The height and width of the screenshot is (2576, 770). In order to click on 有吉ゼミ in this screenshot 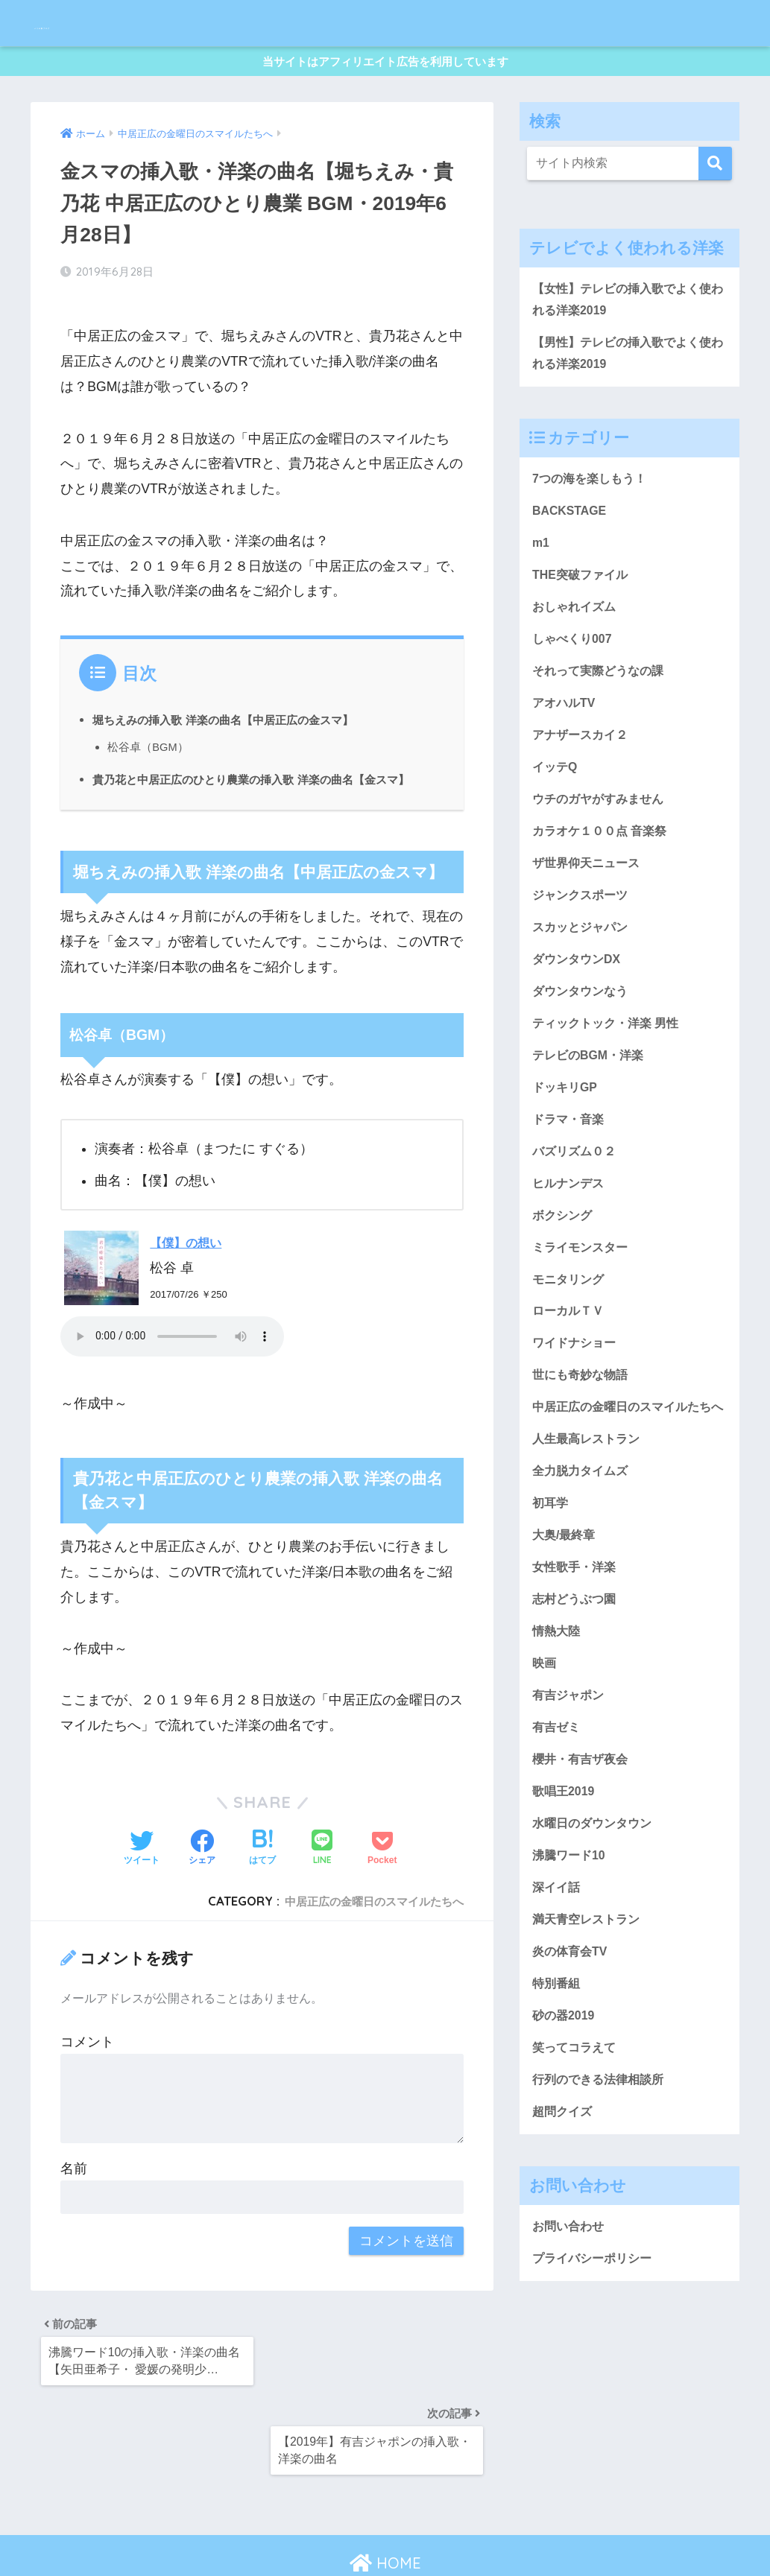, I will do `click(557, 1844)`.